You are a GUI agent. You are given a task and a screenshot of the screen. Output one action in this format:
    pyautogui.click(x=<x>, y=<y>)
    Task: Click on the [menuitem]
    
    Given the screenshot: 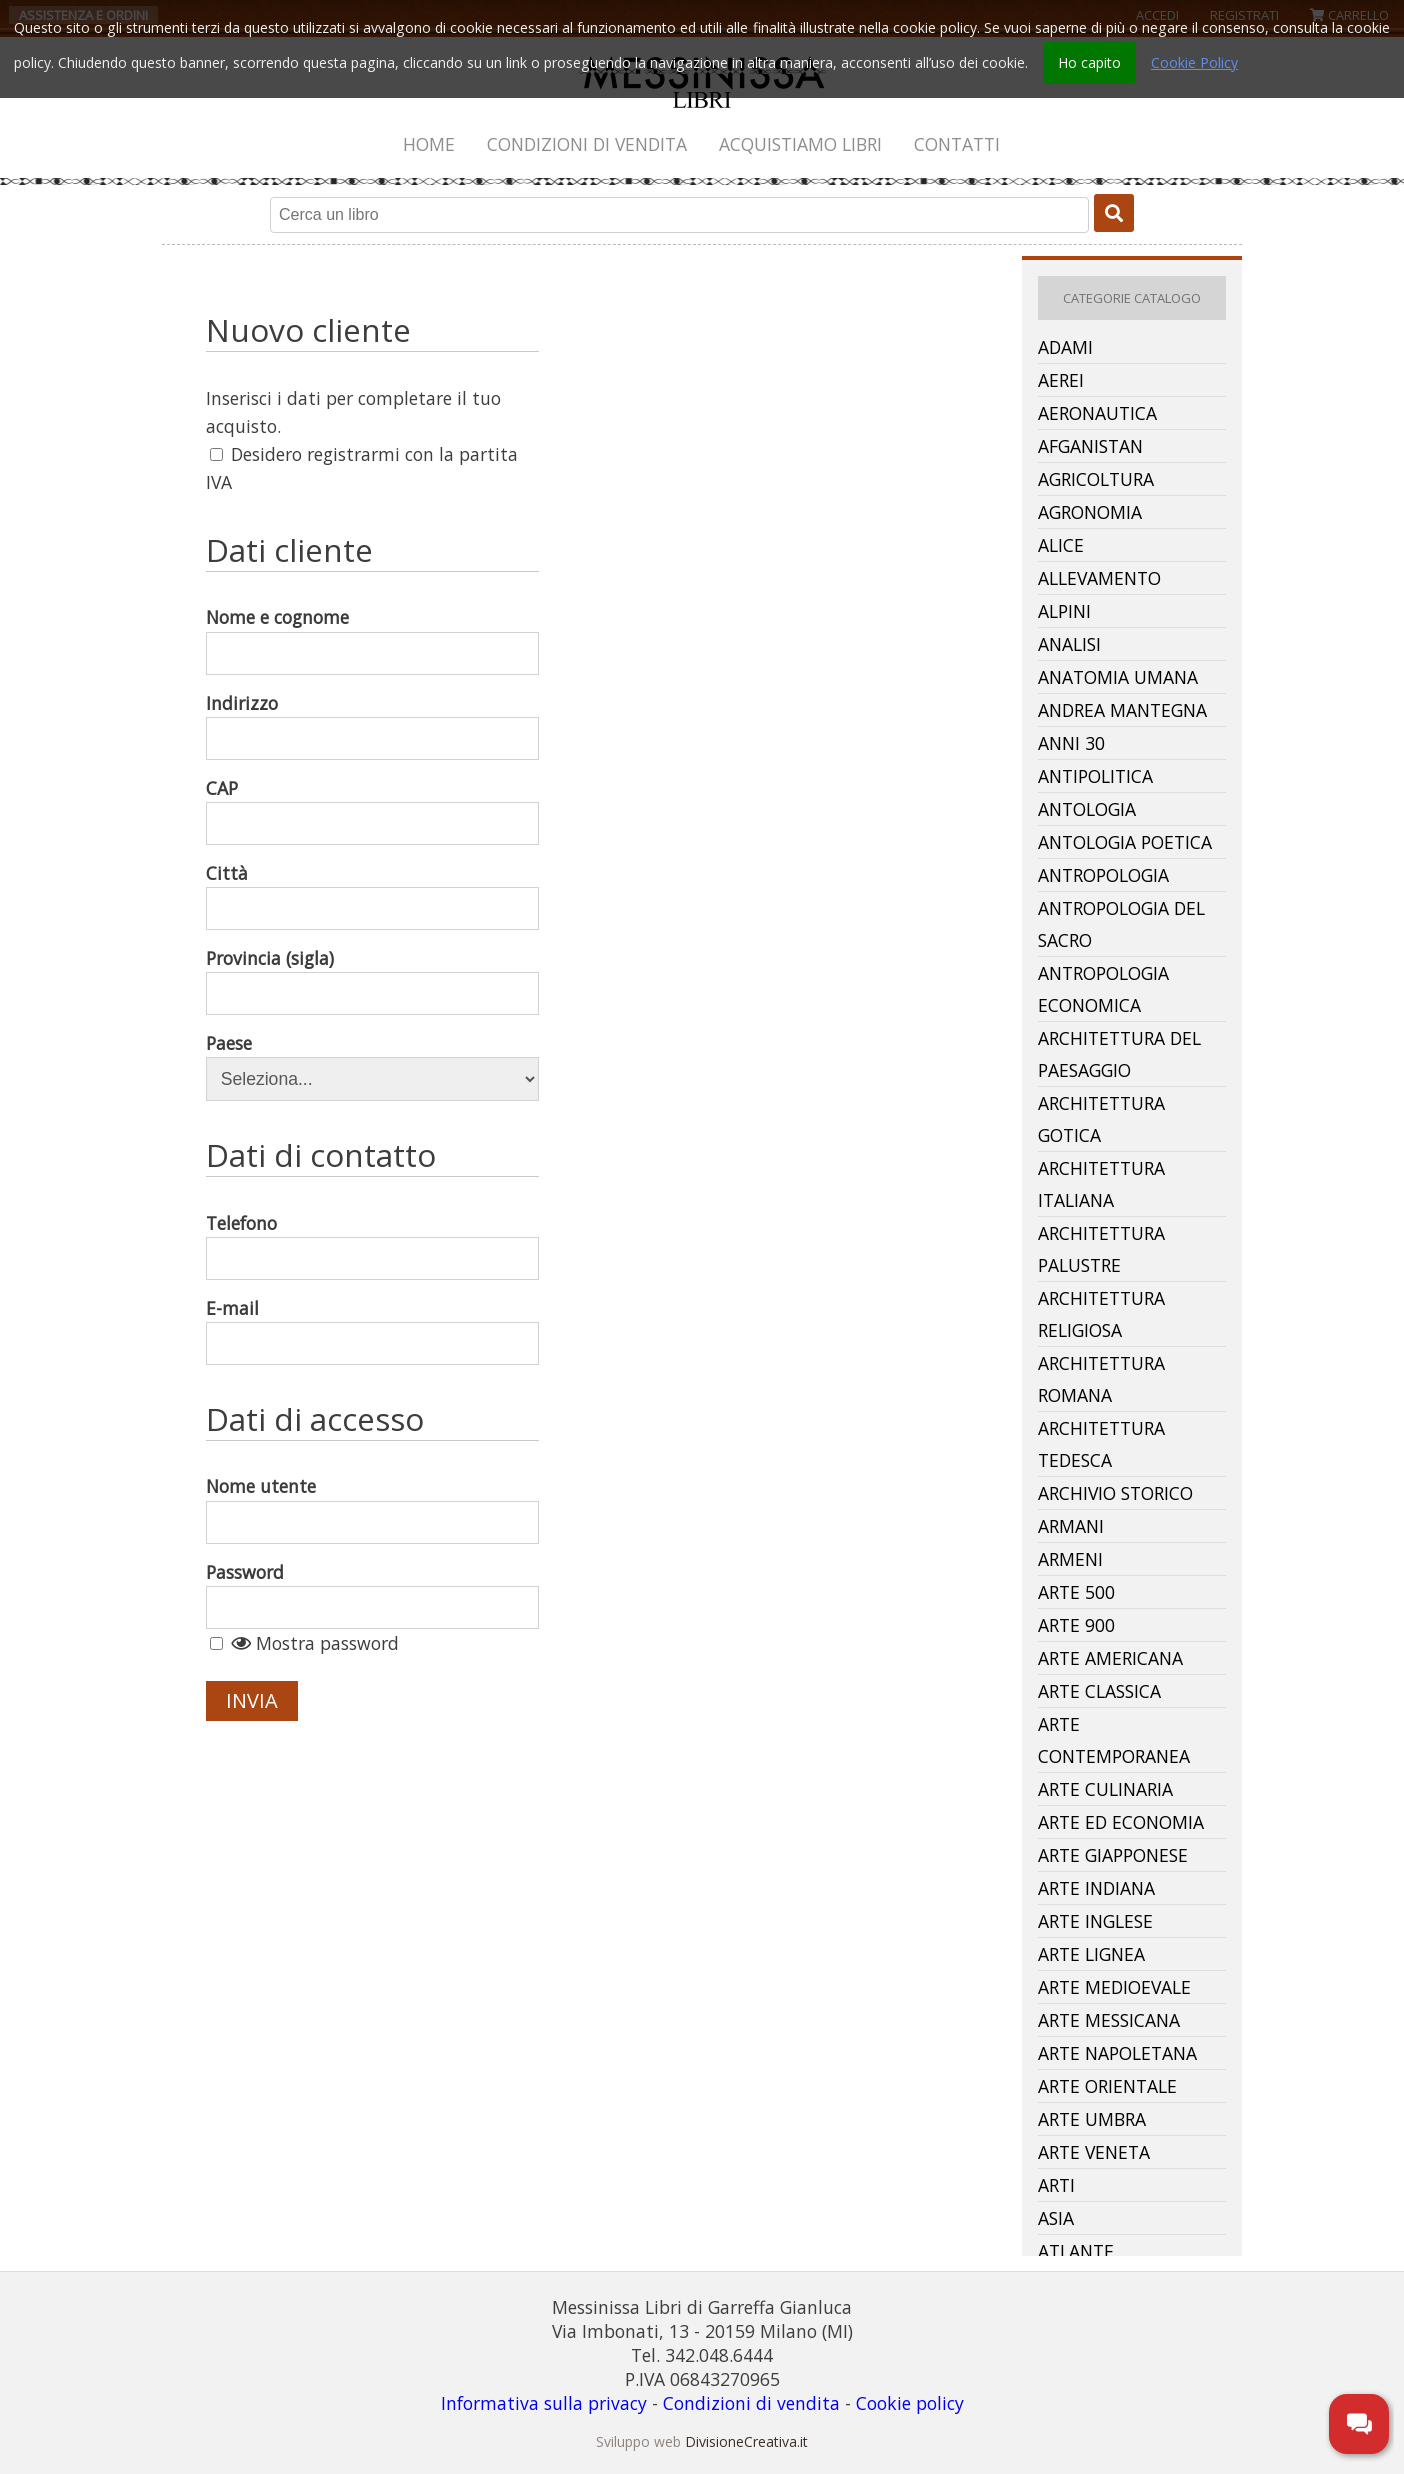 What is the action you would take?
    pyautogui.click(x=430, y=144)
    